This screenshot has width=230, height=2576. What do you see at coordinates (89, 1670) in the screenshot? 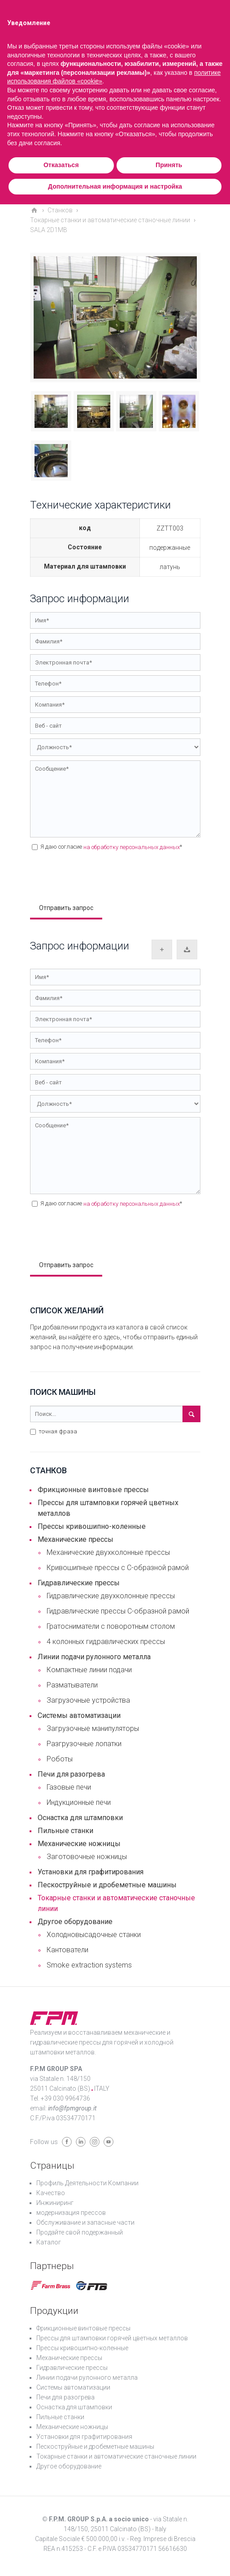
I see `Компактные линии подачи` at bounding box center [89, 1670].